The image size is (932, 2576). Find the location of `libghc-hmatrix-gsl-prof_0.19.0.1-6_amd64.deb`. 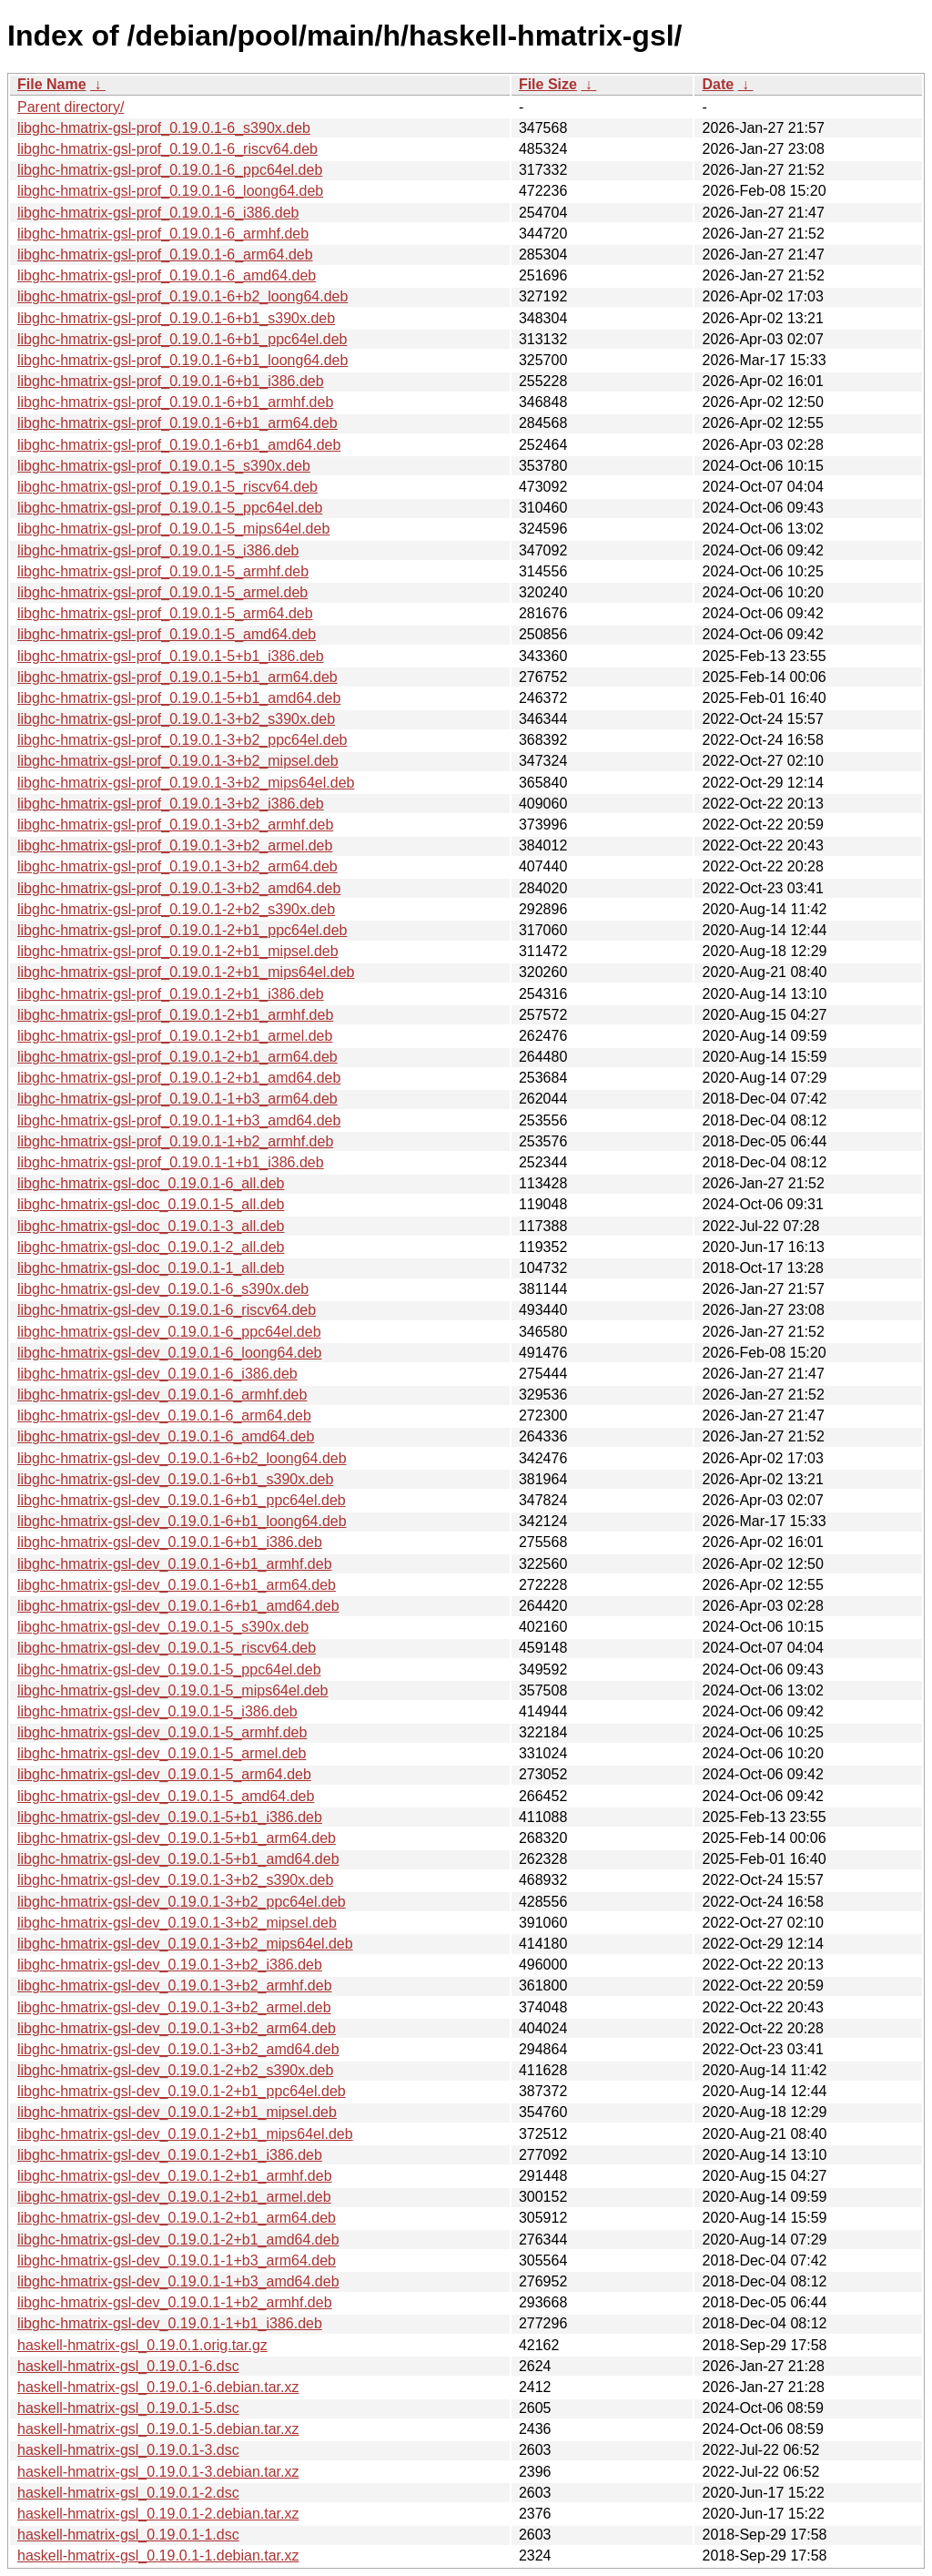

libghc-hmatrix-gsl-prof_0.19.0.1-6_amd64.deb is located at coordinates (166, 275).